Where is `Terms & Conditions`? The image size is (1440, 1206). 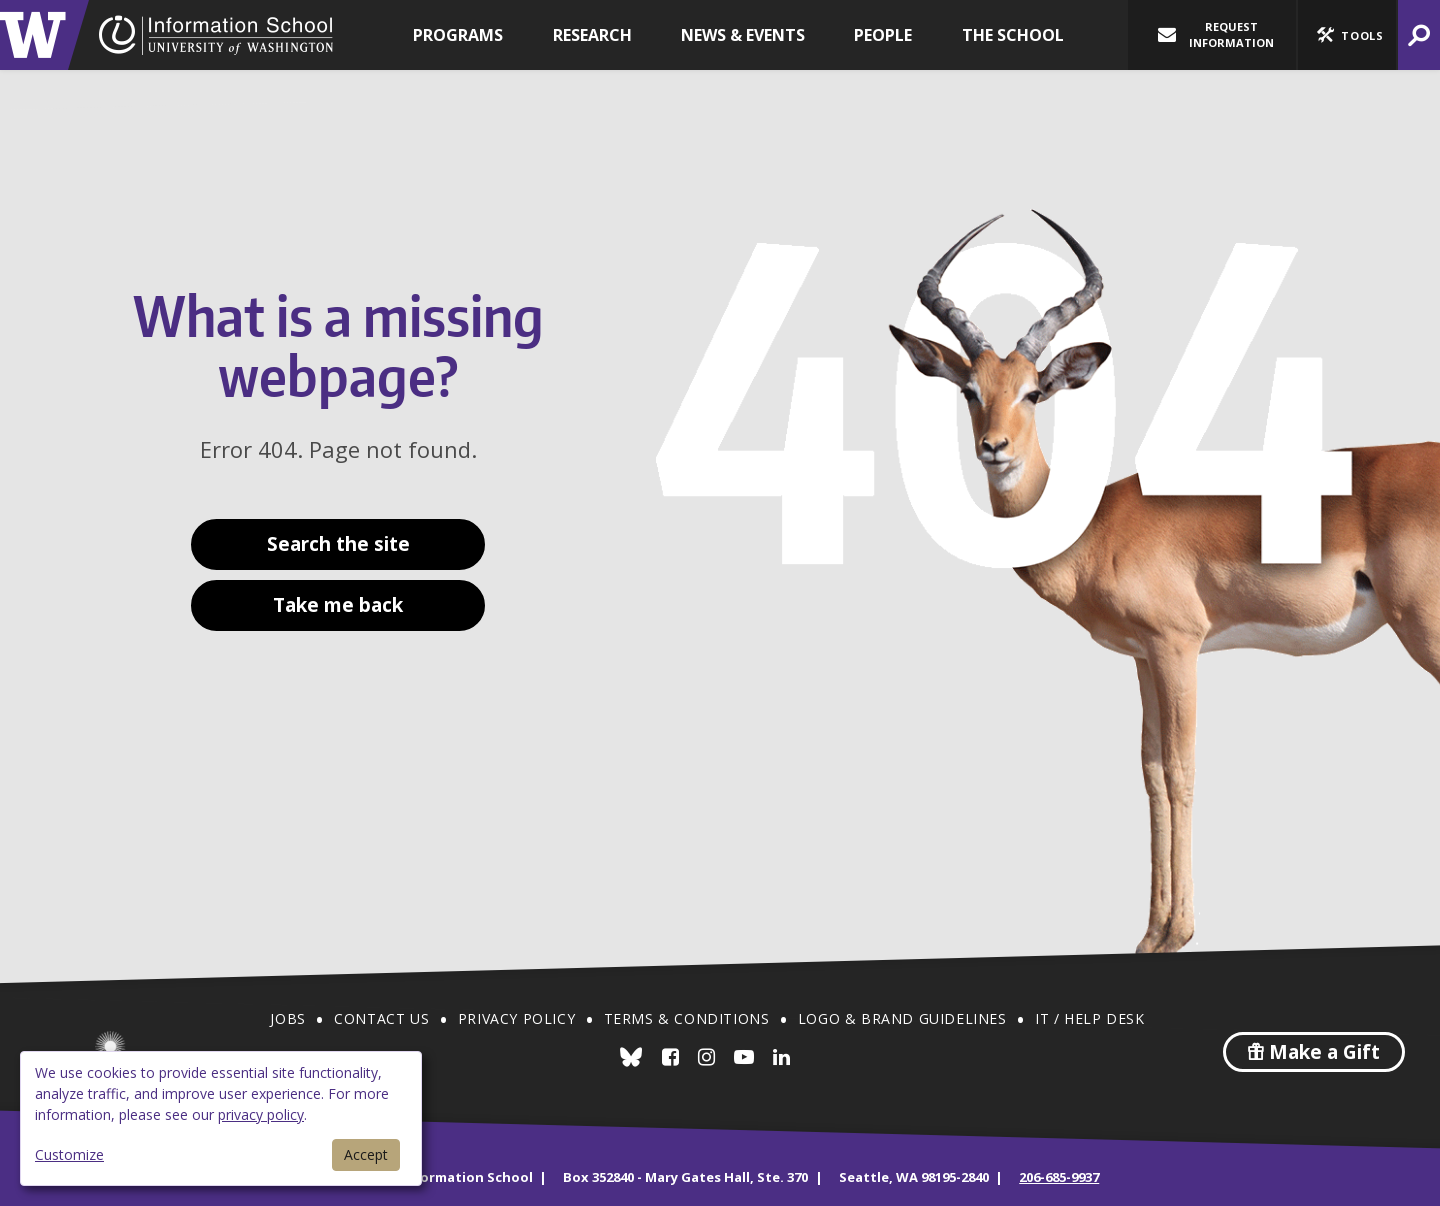 Terms & Conditions is located at coordinates (687, 1018).